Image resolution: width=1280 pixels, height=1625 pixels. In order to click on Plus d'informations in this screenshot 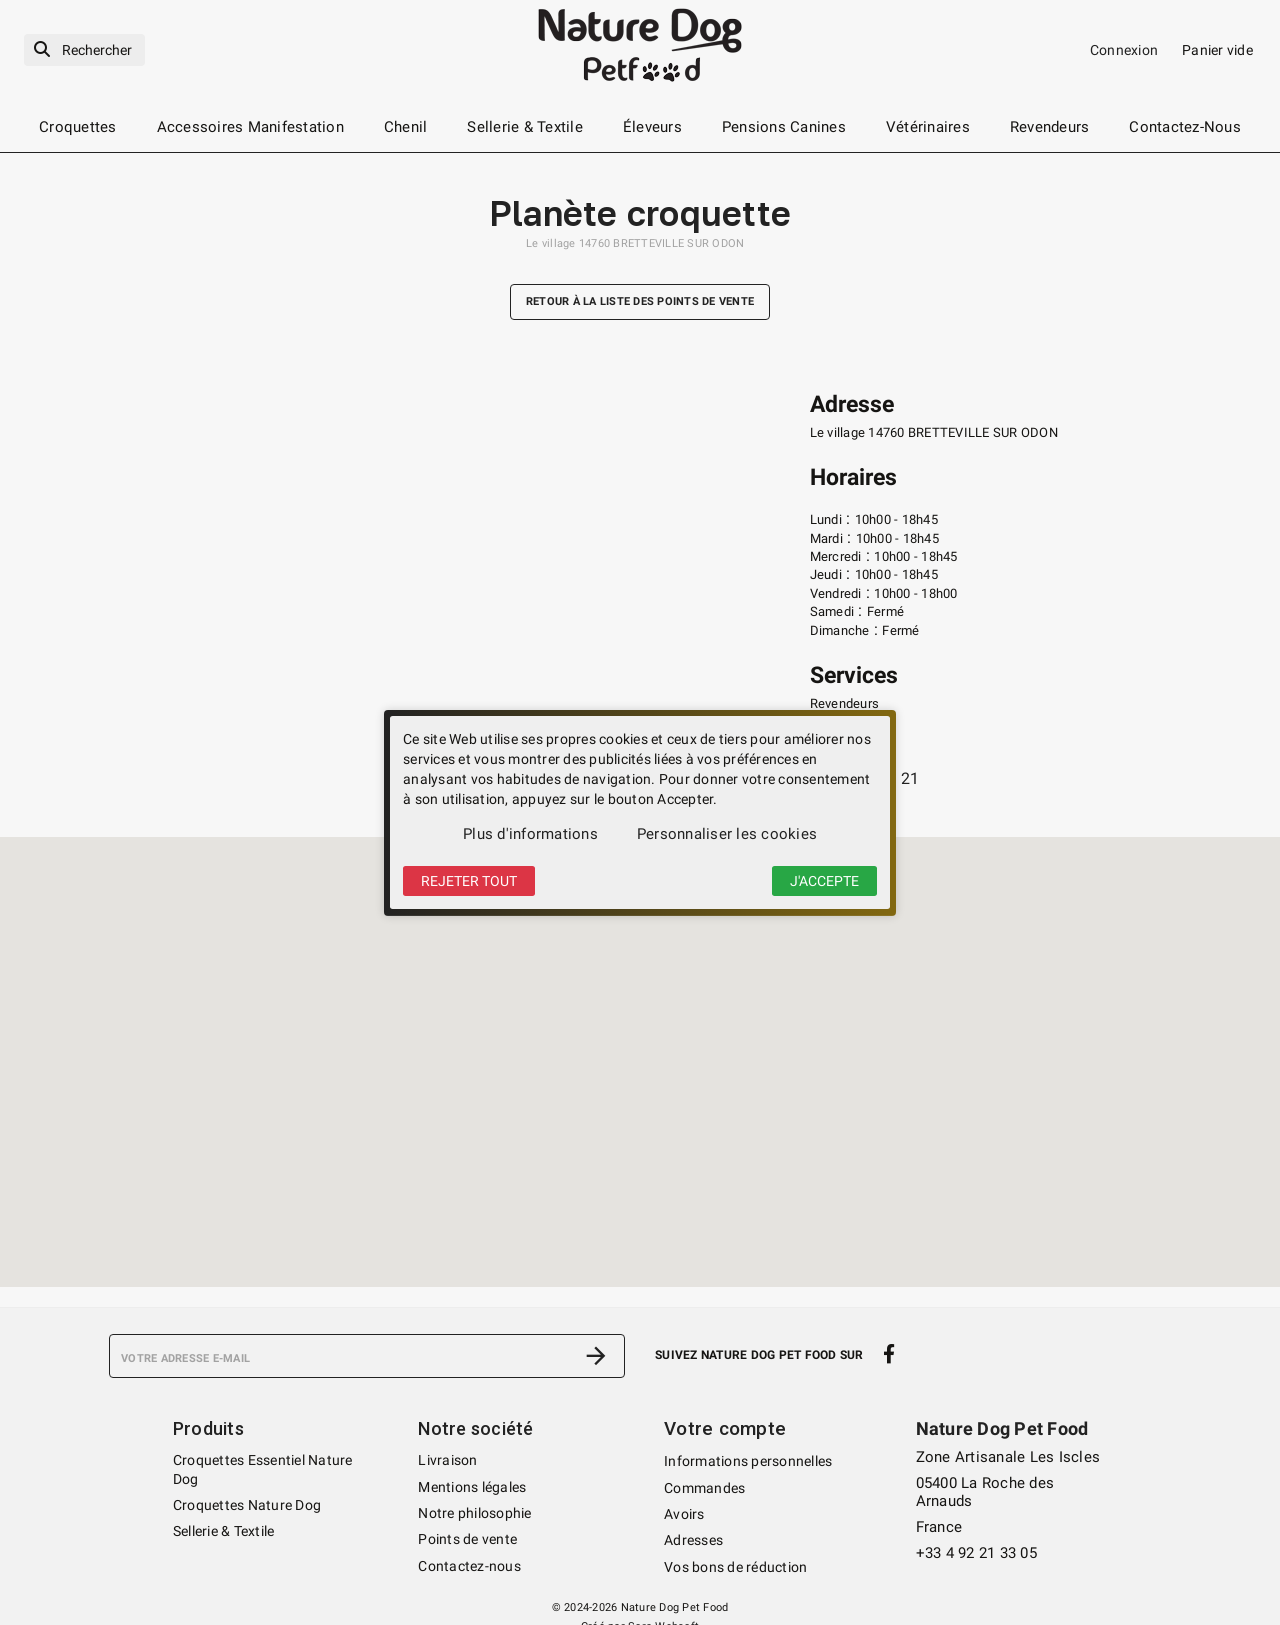, I will do `click(530, 834)`.